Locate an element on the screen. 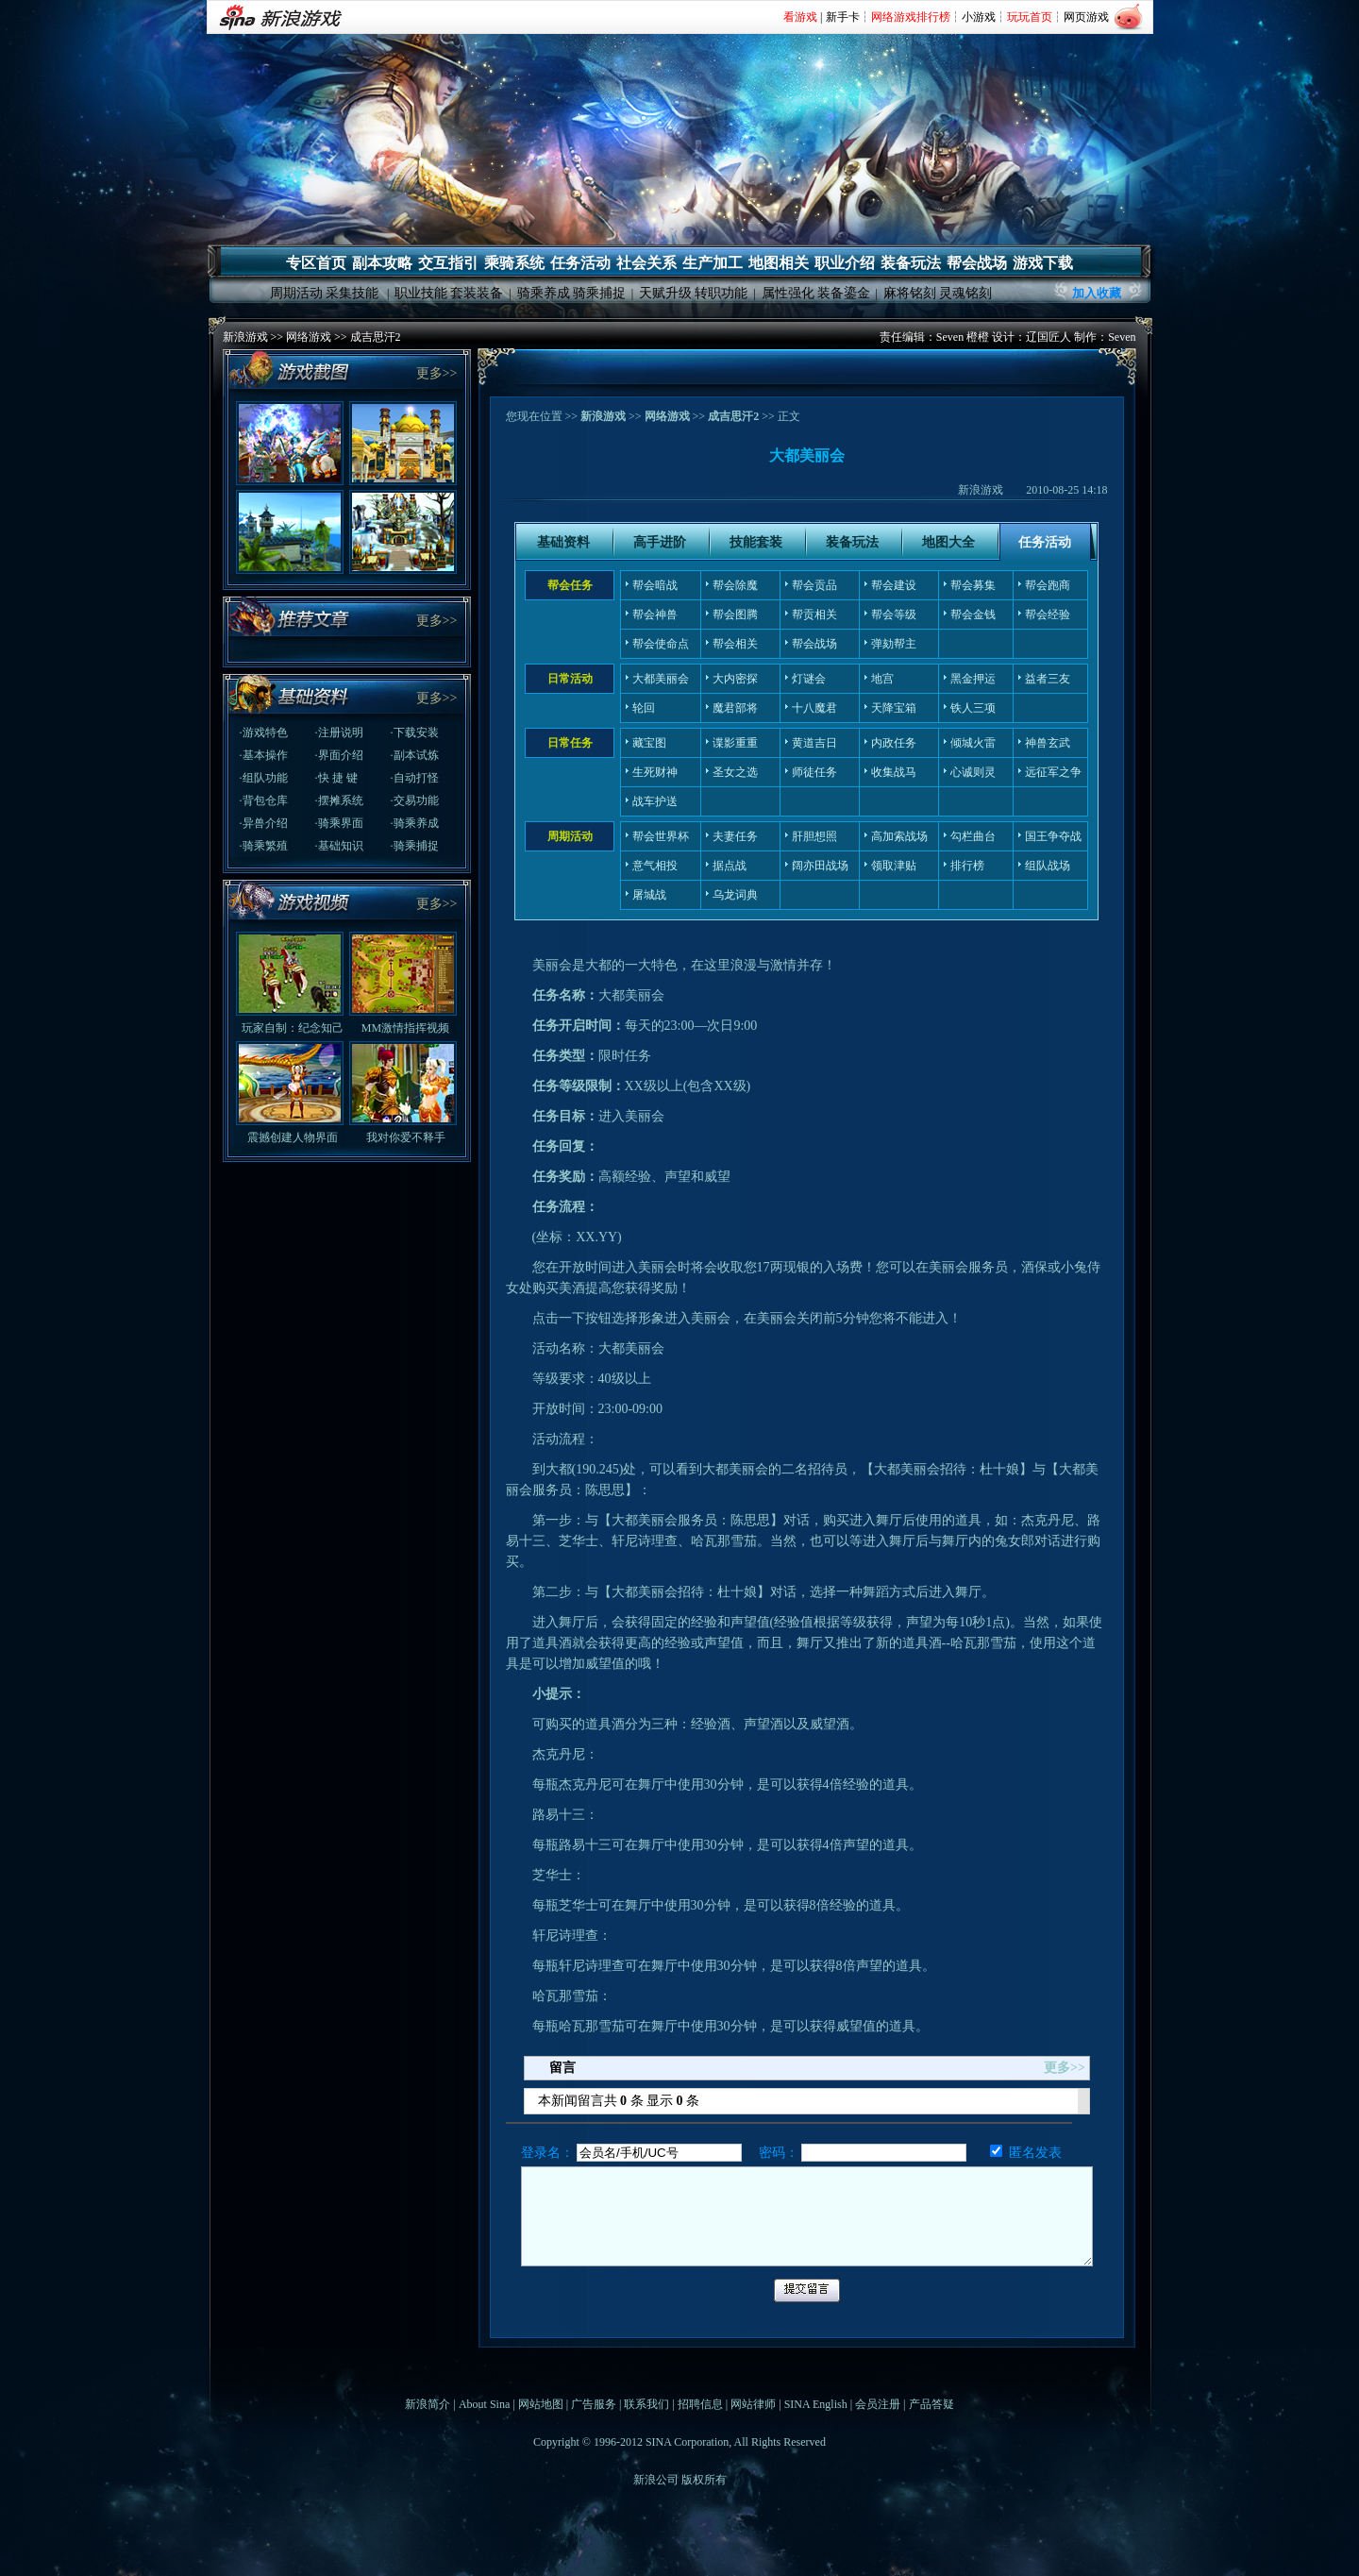 This screenshot has width=1359, height=2576. 小游戏 is located at coordinates (979, 17).